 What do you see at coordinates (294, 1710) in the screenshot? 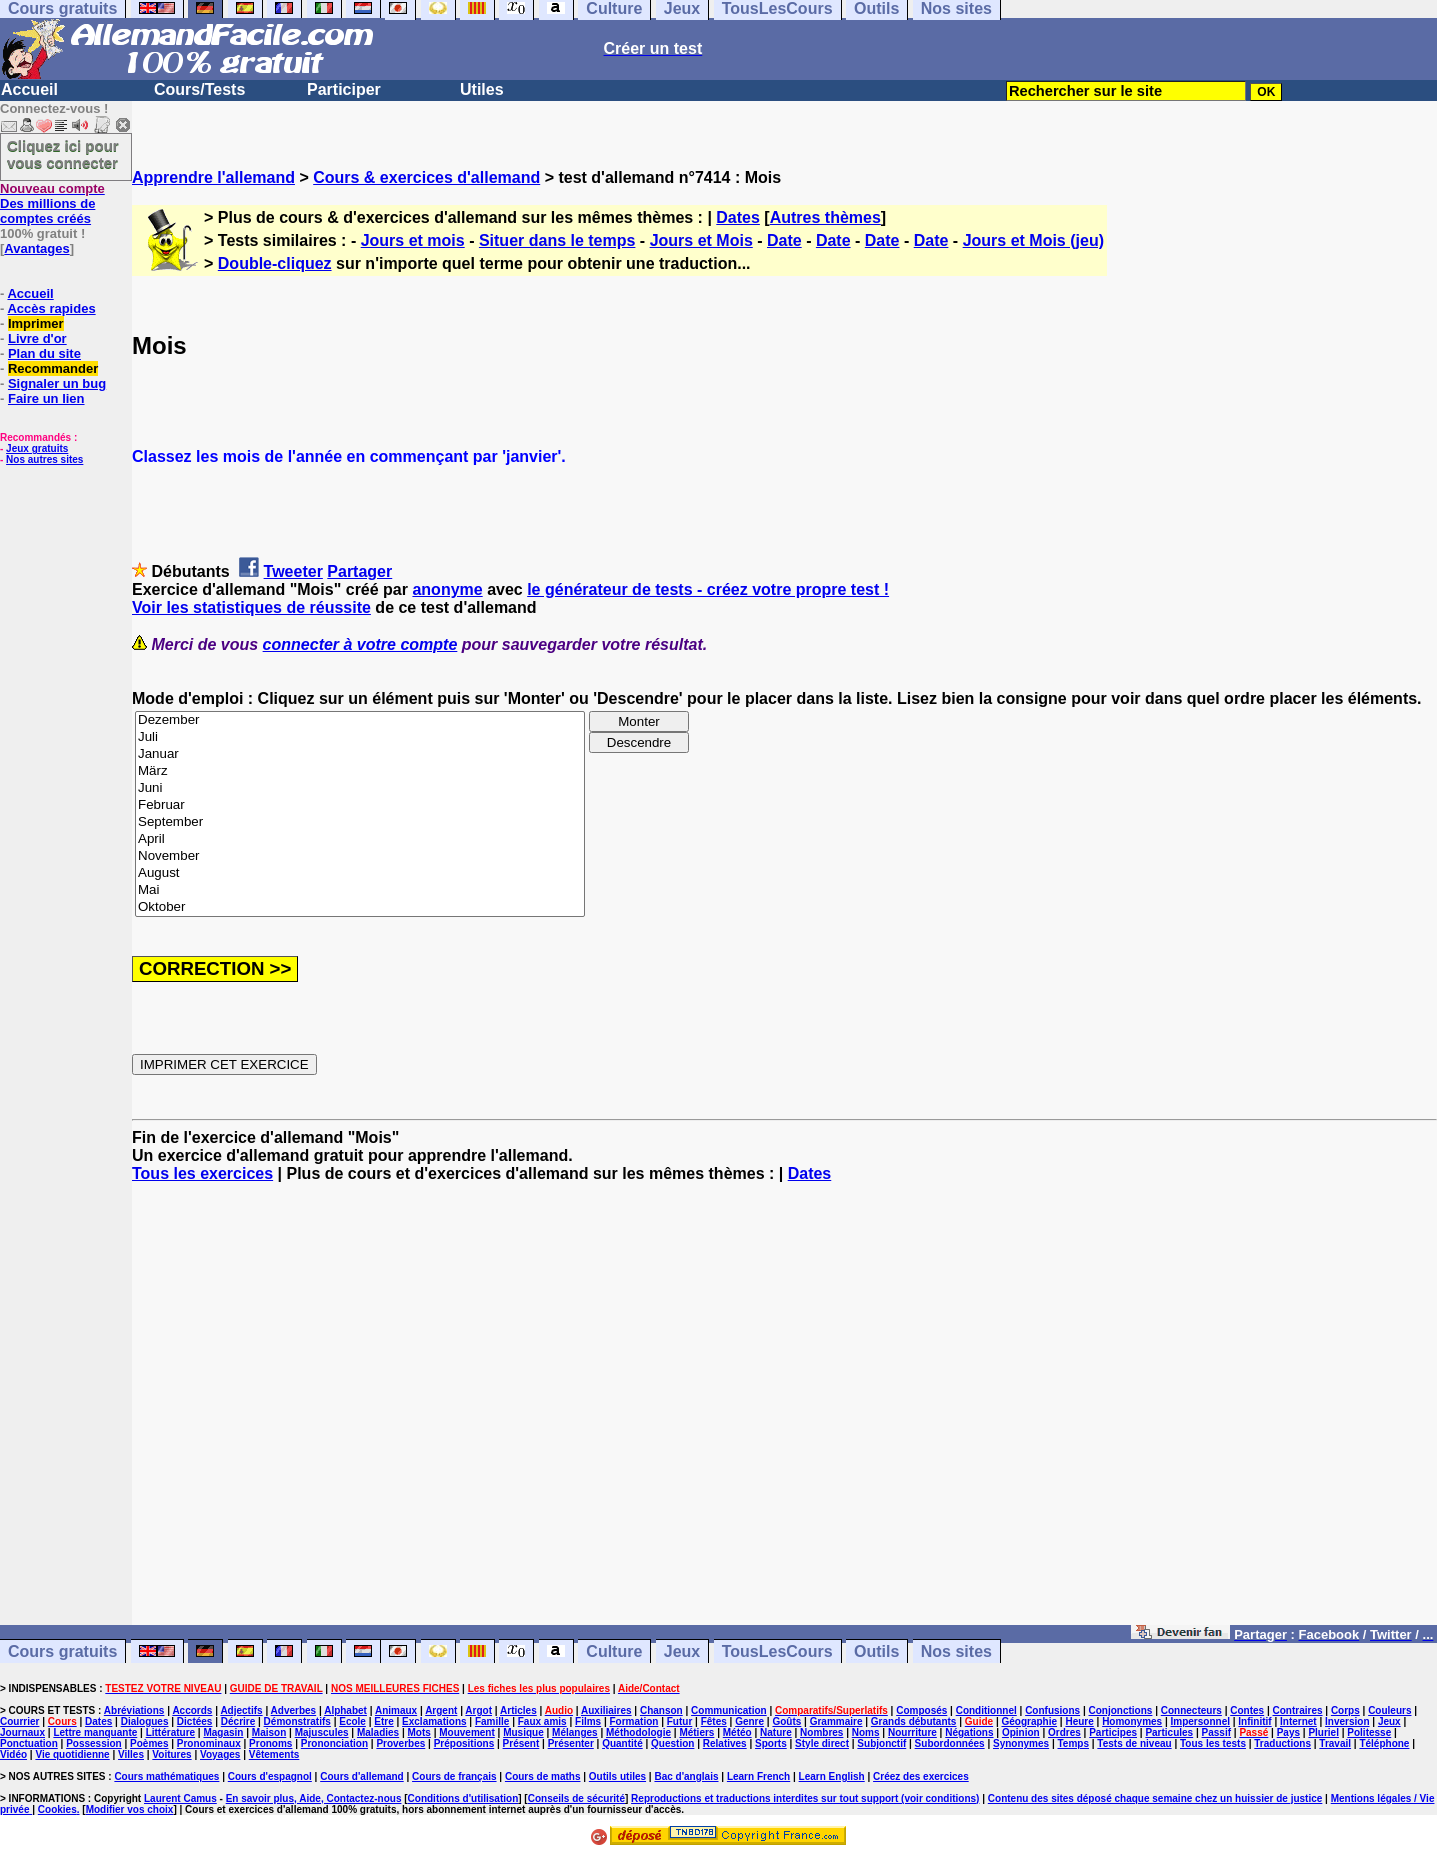
I see `Adverbes` at bounding box center [294, 1710].